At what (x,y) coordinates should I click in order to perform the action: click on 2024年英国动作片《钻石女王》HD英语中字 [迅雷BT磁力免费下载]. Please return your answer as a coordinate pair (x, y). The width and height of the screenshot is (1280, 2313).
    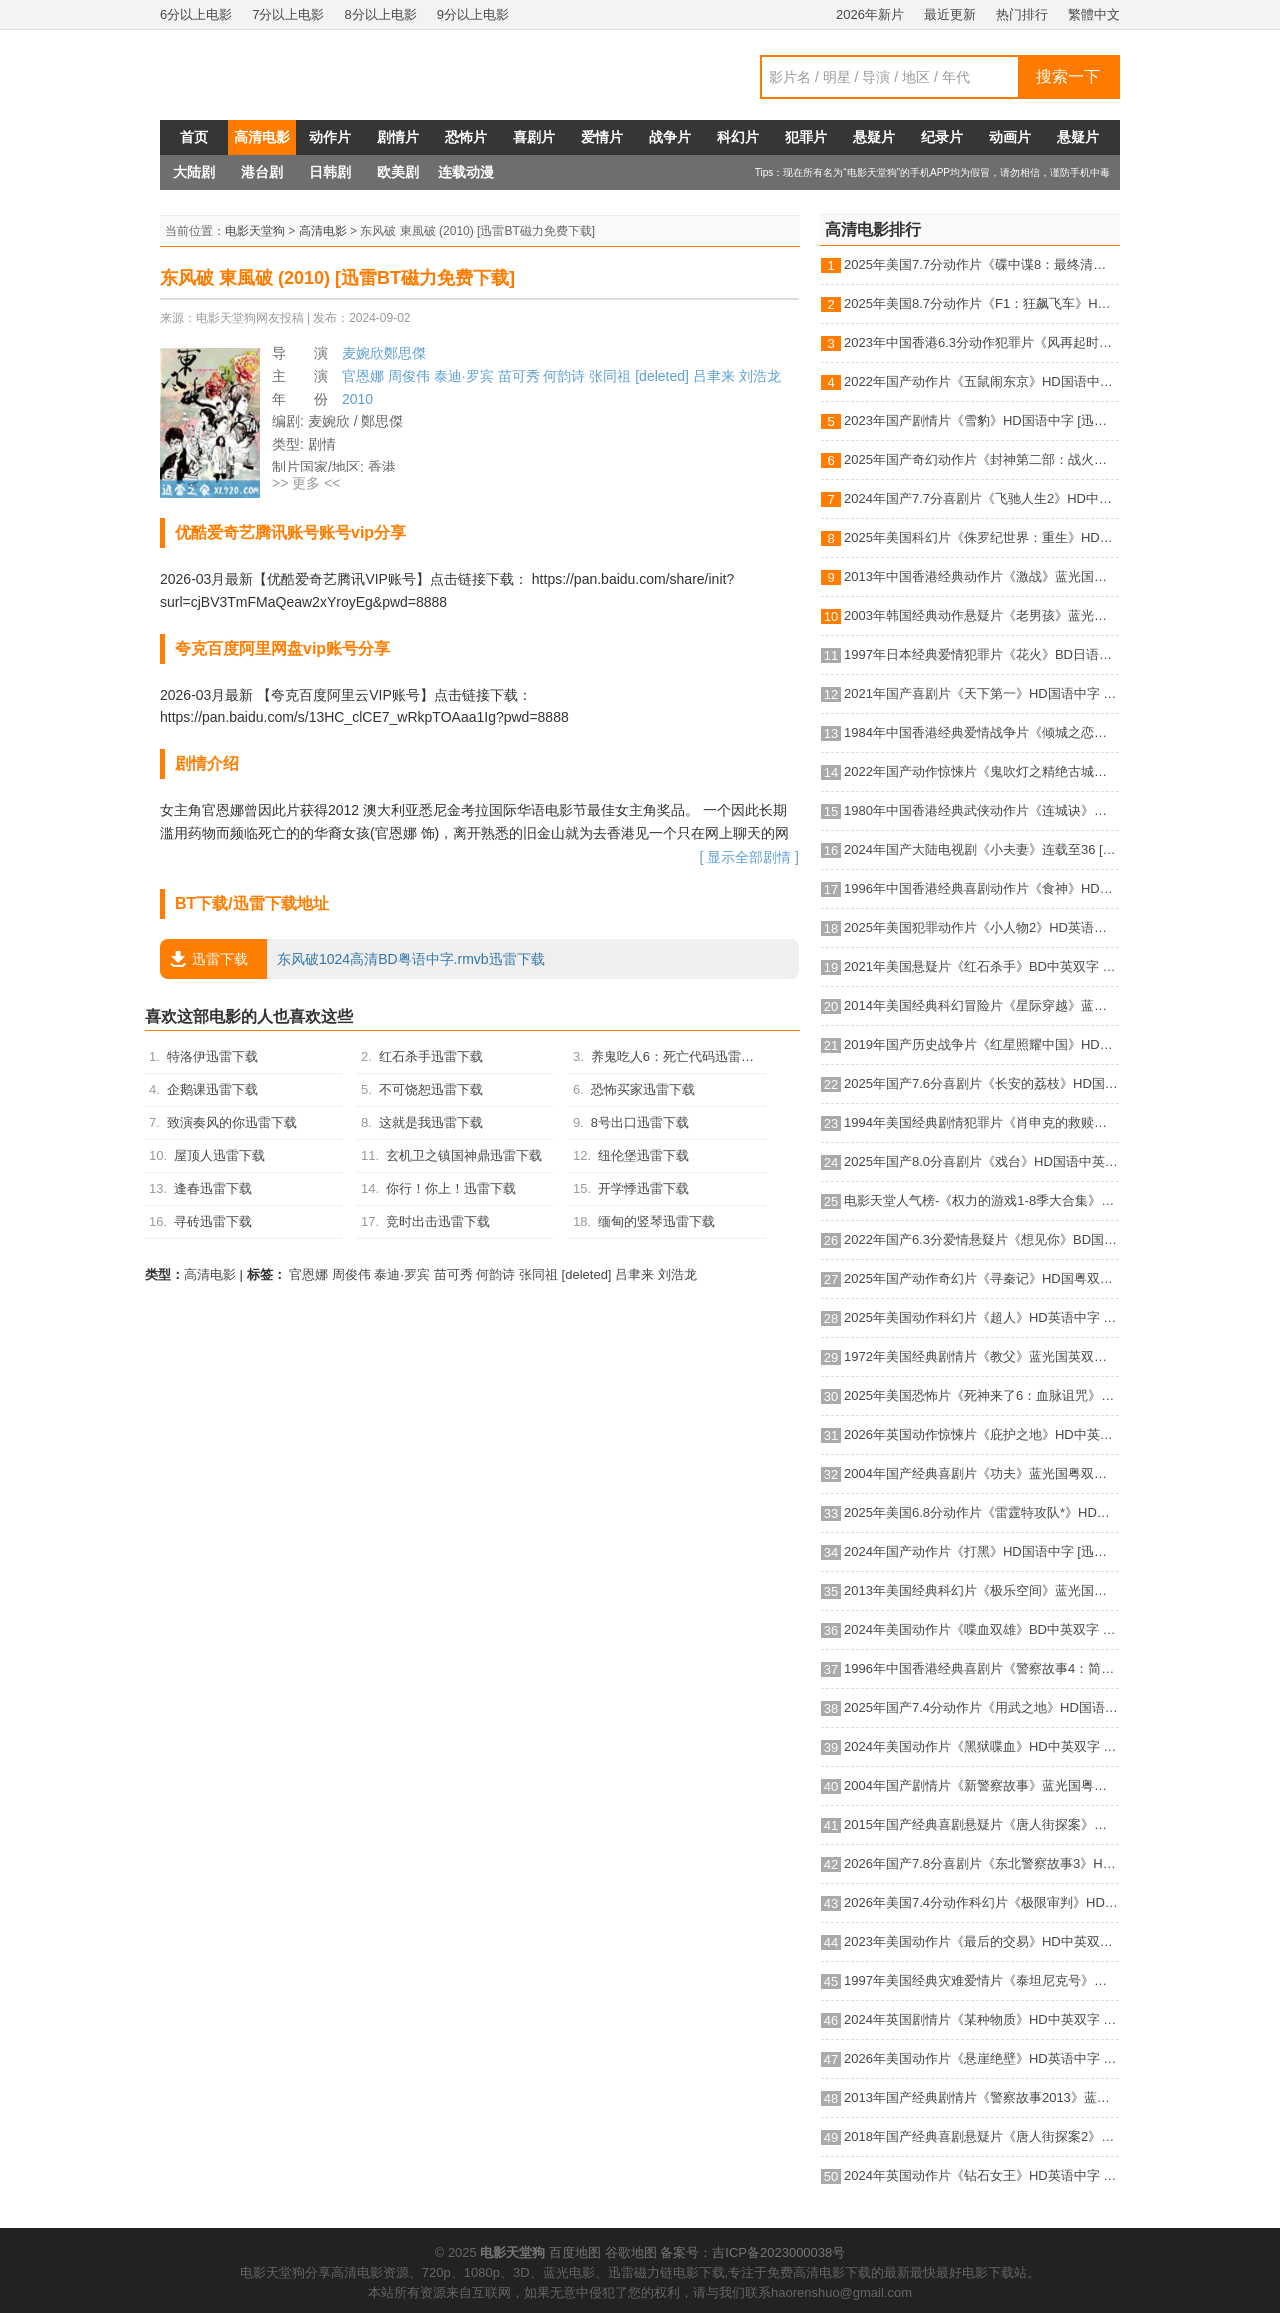
    Looking at the image, I should click on (981, 2175).